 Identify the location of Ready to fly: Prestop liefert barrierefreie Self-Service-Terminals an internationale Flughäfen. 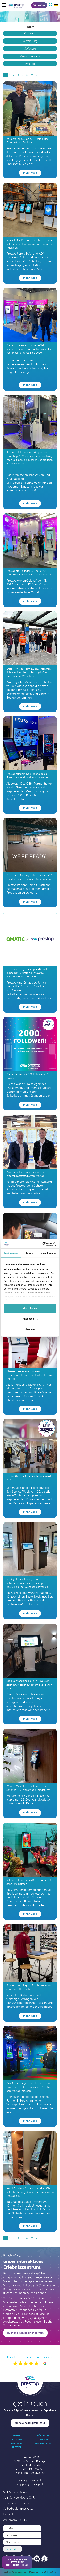
(29, 244).